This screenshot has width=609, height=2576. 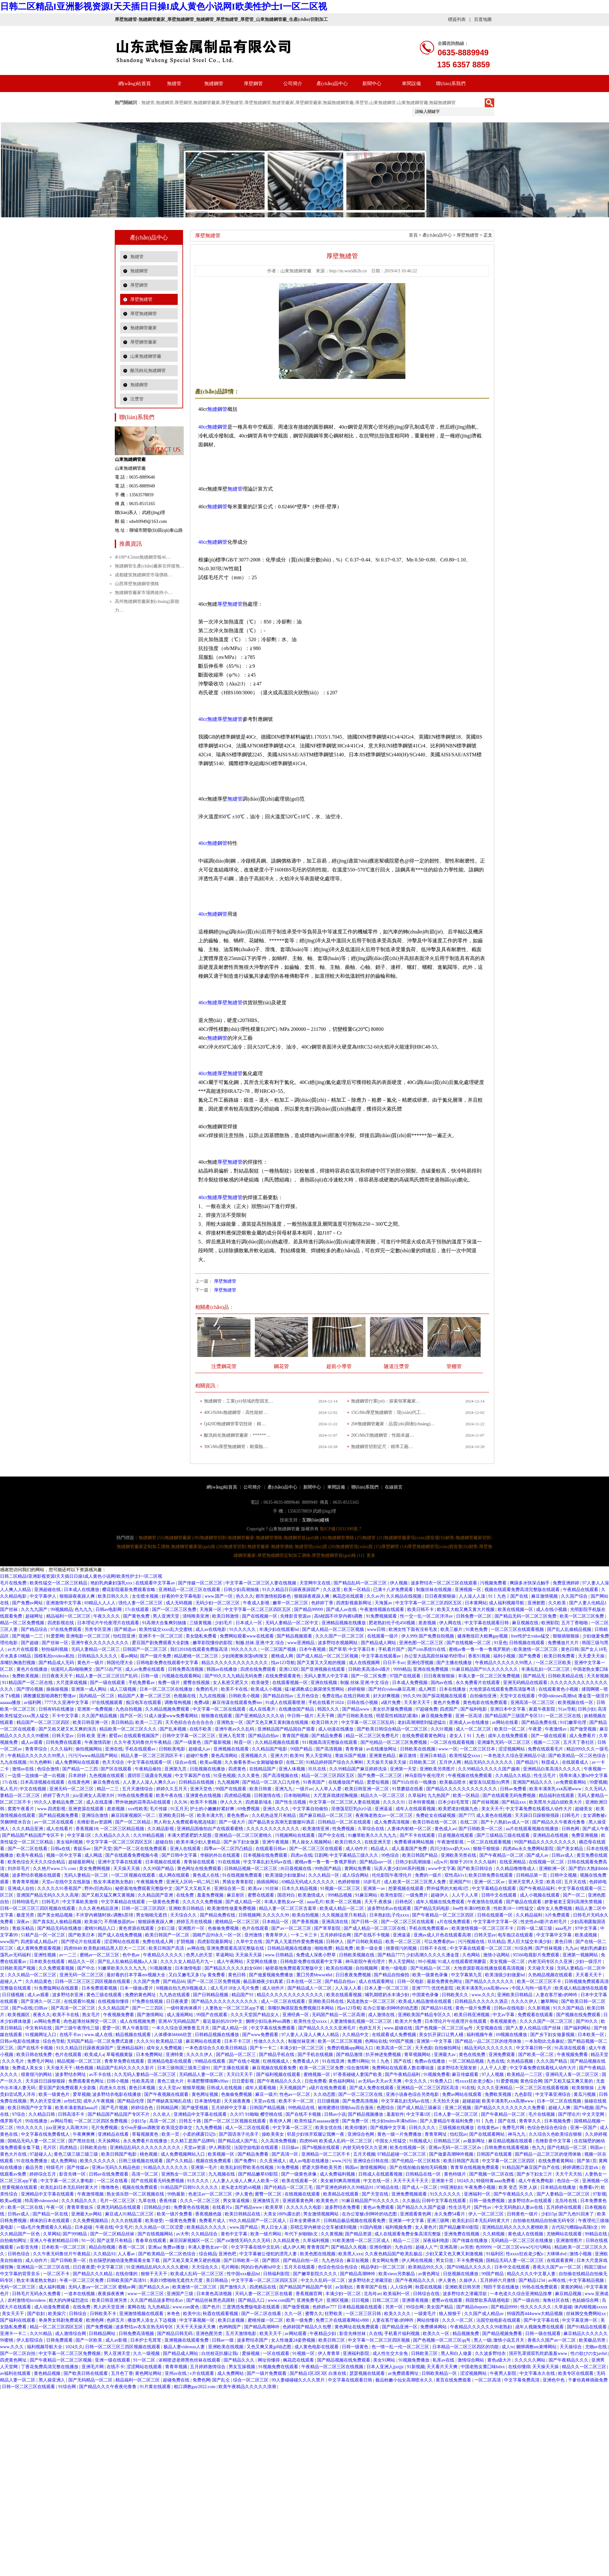 I want to click on 五月婷婷在线观看, so click(x=564, y=2207).